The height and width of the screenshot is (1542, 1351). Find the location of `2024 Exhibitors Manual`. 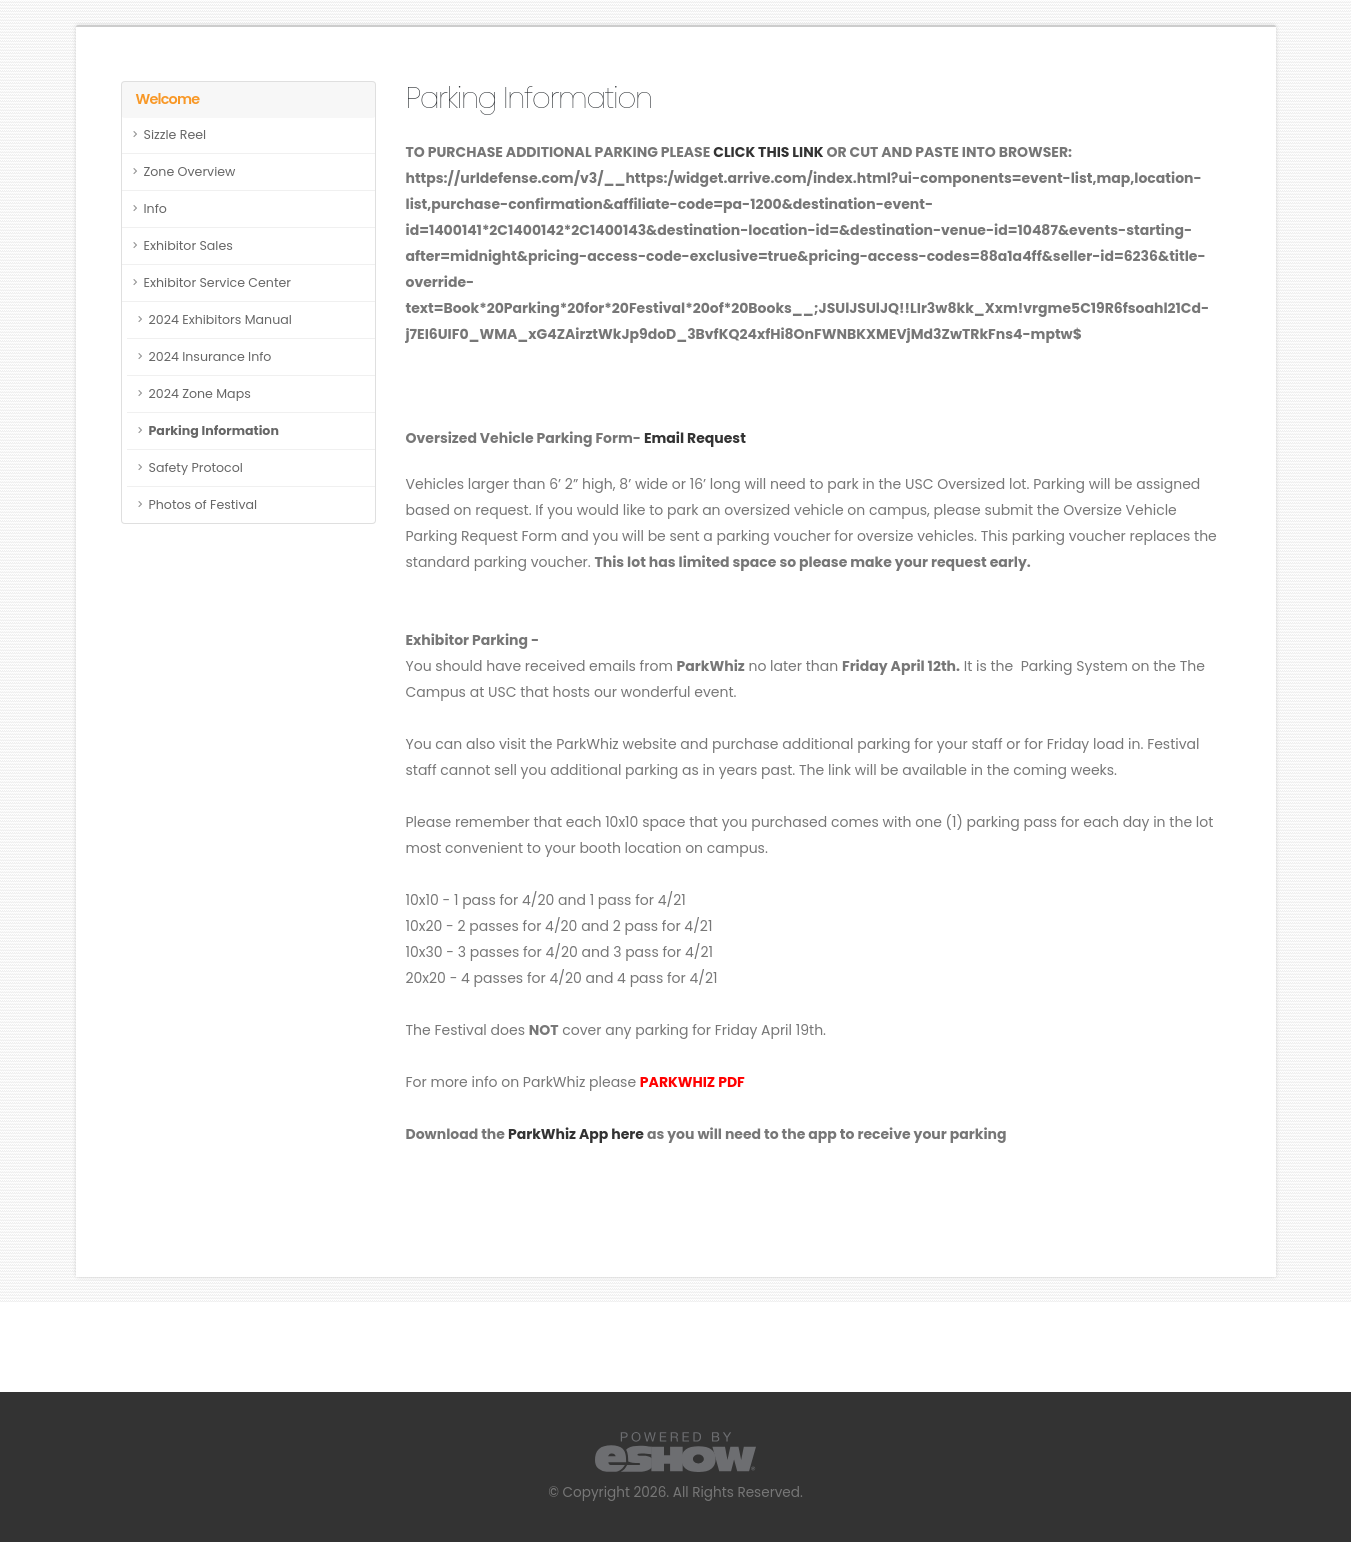

2024 Exhibitors Manual is located at coordinates (220, 319).